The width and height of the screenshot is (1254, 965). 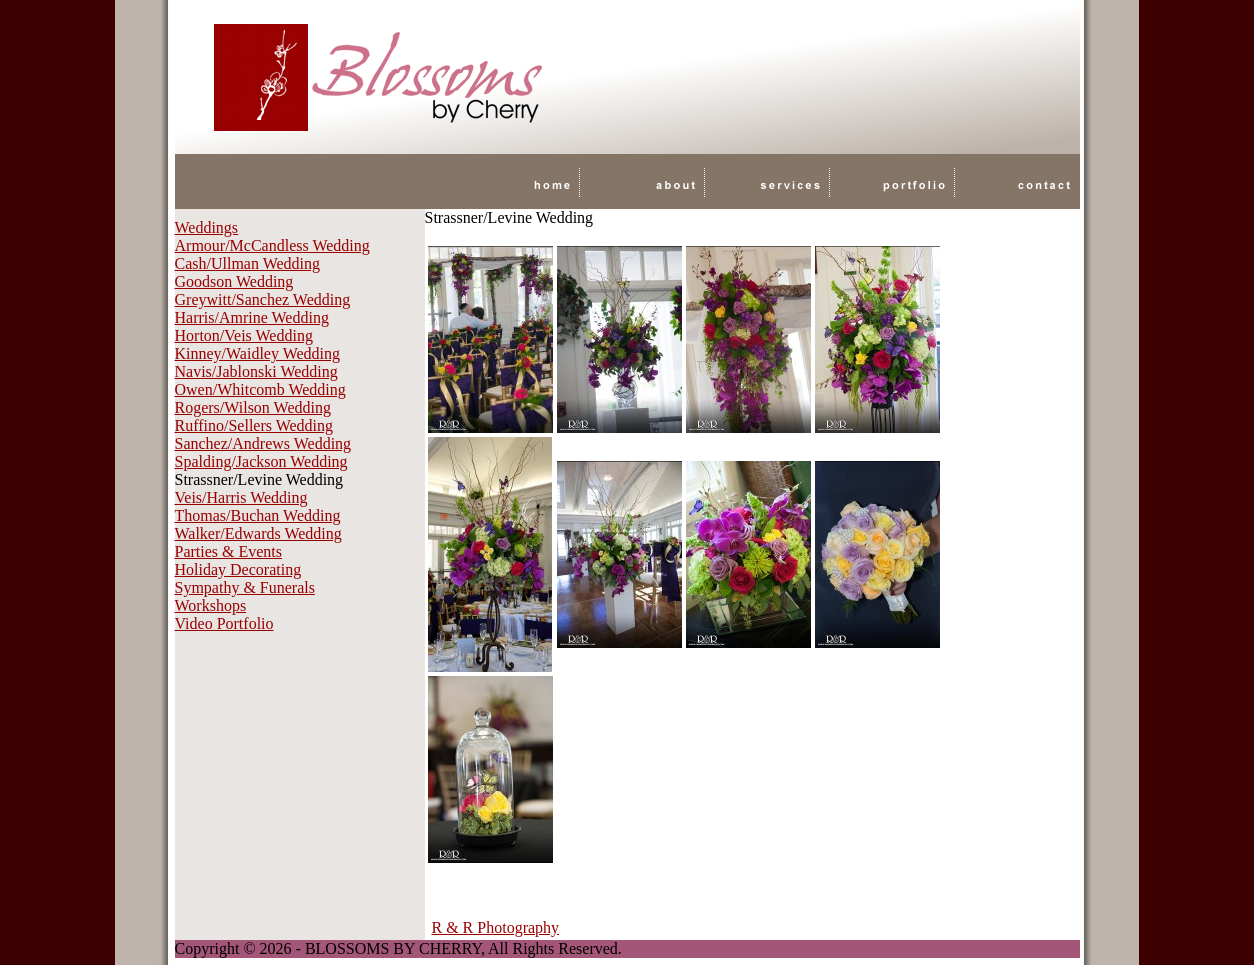 I want to click on Rogers/Wilson Wedding, so click(x=253, y=407).